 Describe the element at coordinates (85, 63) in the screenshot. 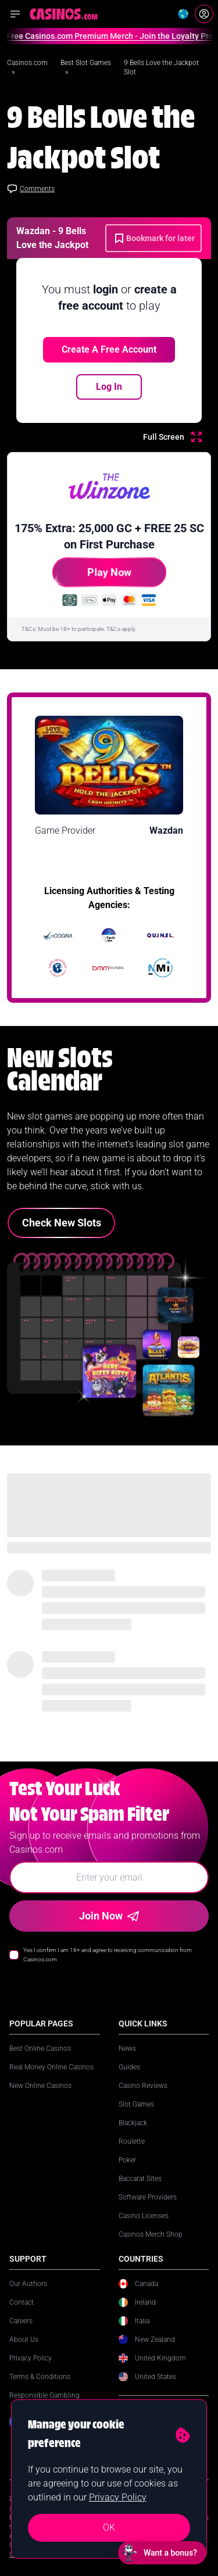

I see `Best Slot Games` at that location.